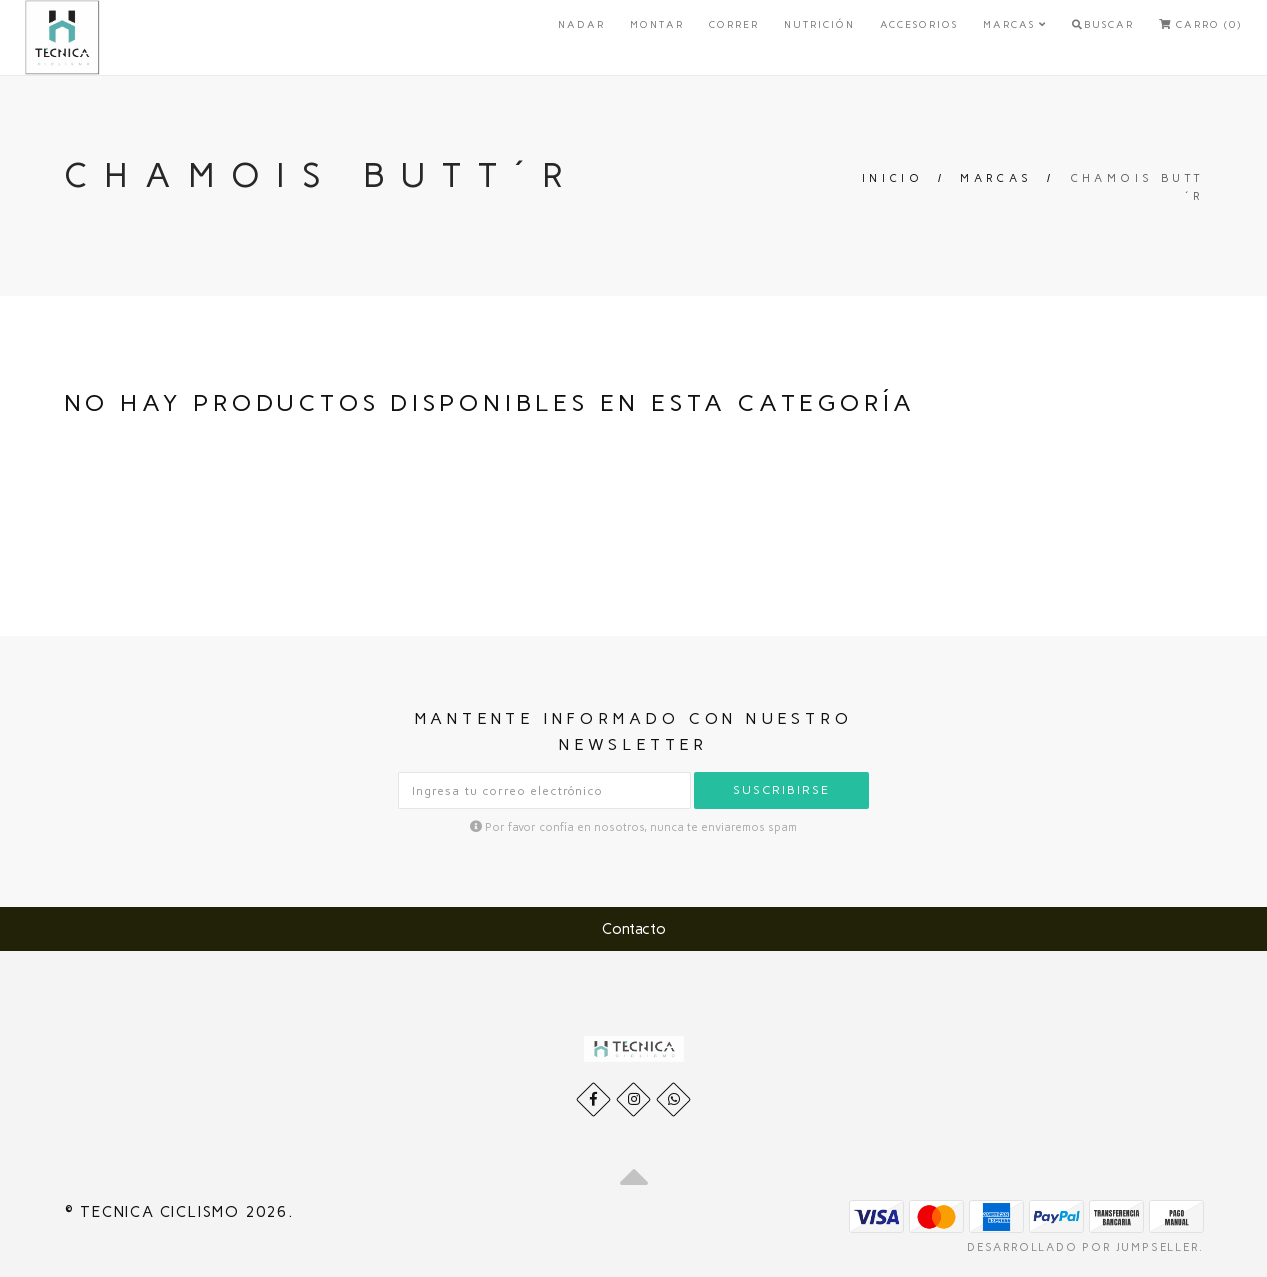 The height and width of the screenshot is (1277, 1267). Describe the element at coordinates (581, 24) in the screenshot. I see `Nadar` at that location.